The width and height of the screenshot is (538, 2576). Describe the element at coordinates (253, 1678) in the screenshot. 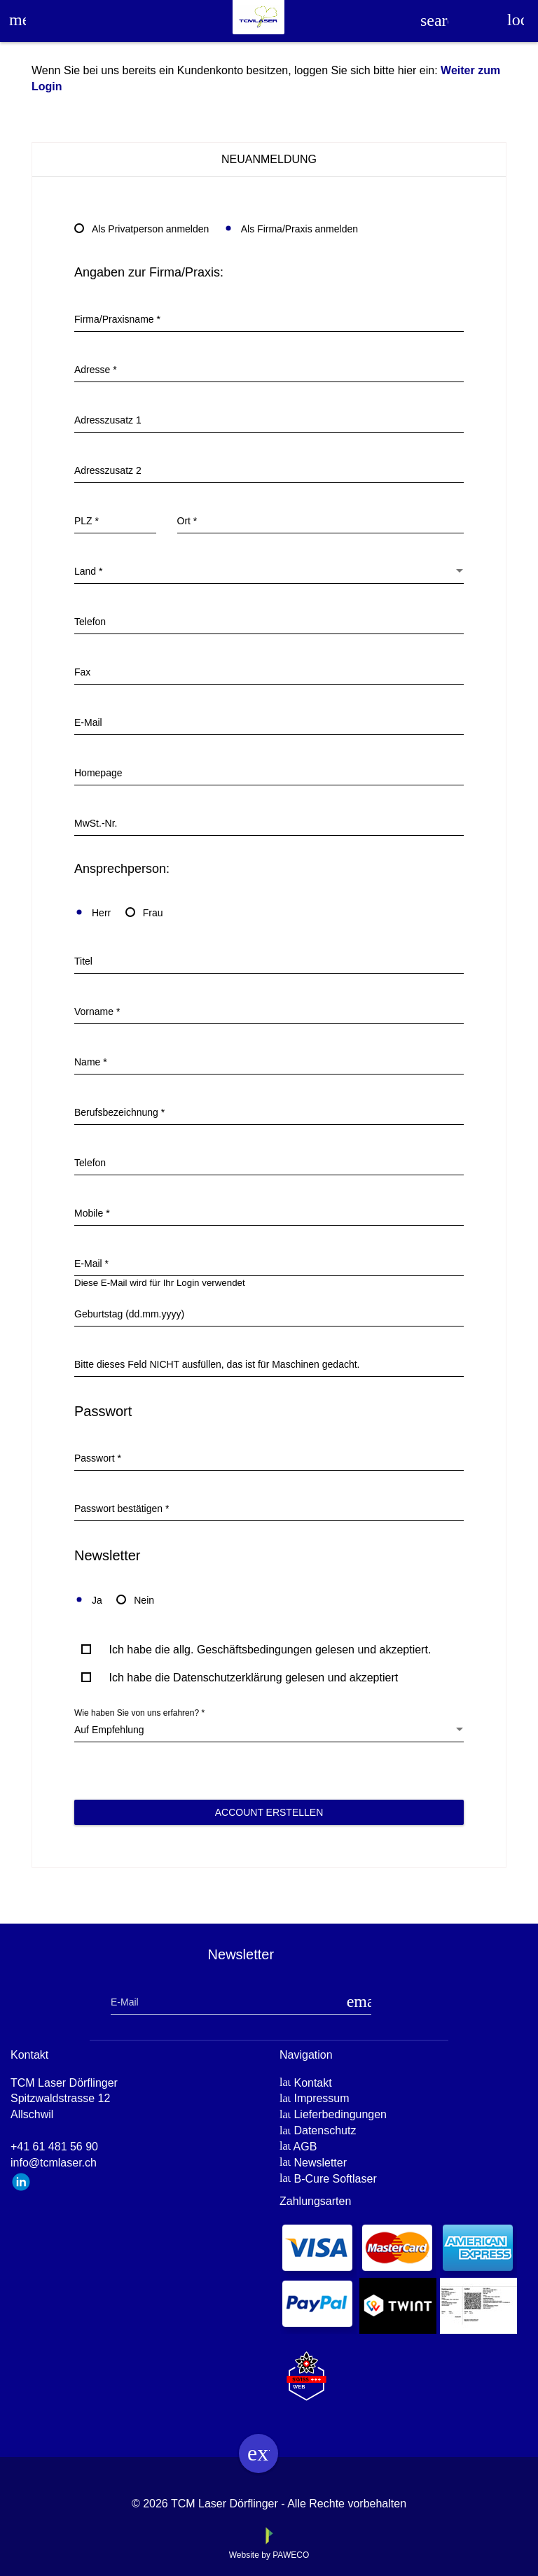

I see `Ich habe die Datenschutzerklärung gelesen und akzeptiert` at that location.